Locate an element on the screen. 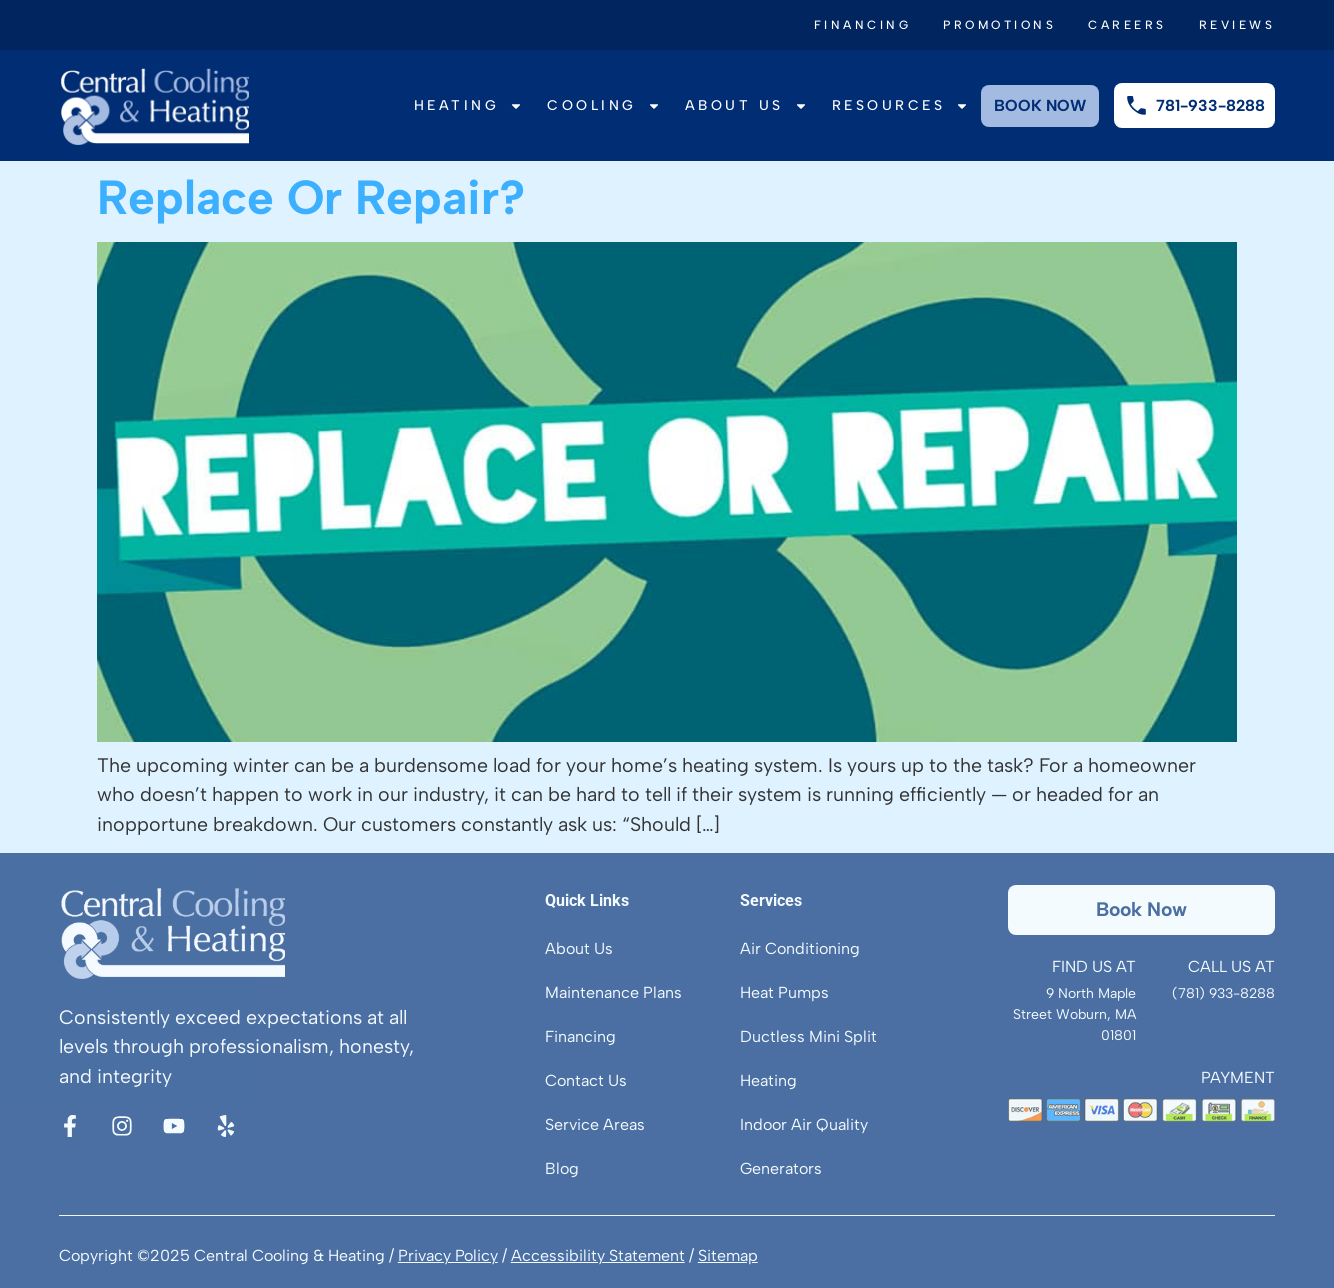 The height and width of the screenshot is (1288, 1334). About Us is located at coordinates (746, 106).